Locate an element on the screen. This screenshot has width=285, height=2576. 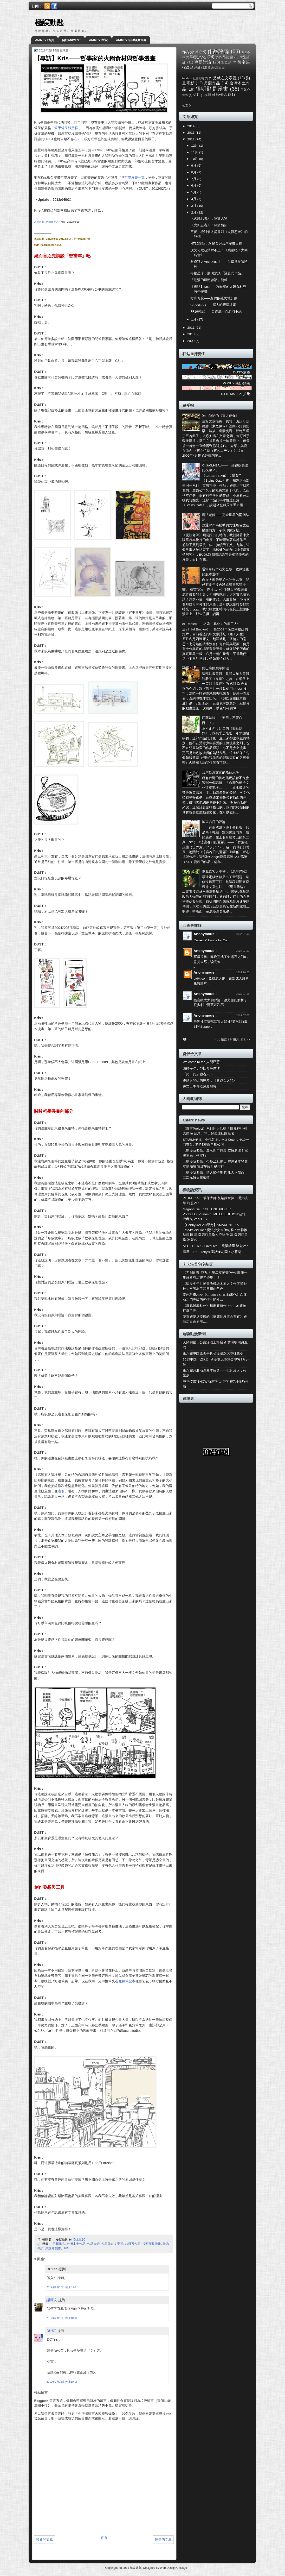
4月 is located at coordinates (194, 199).